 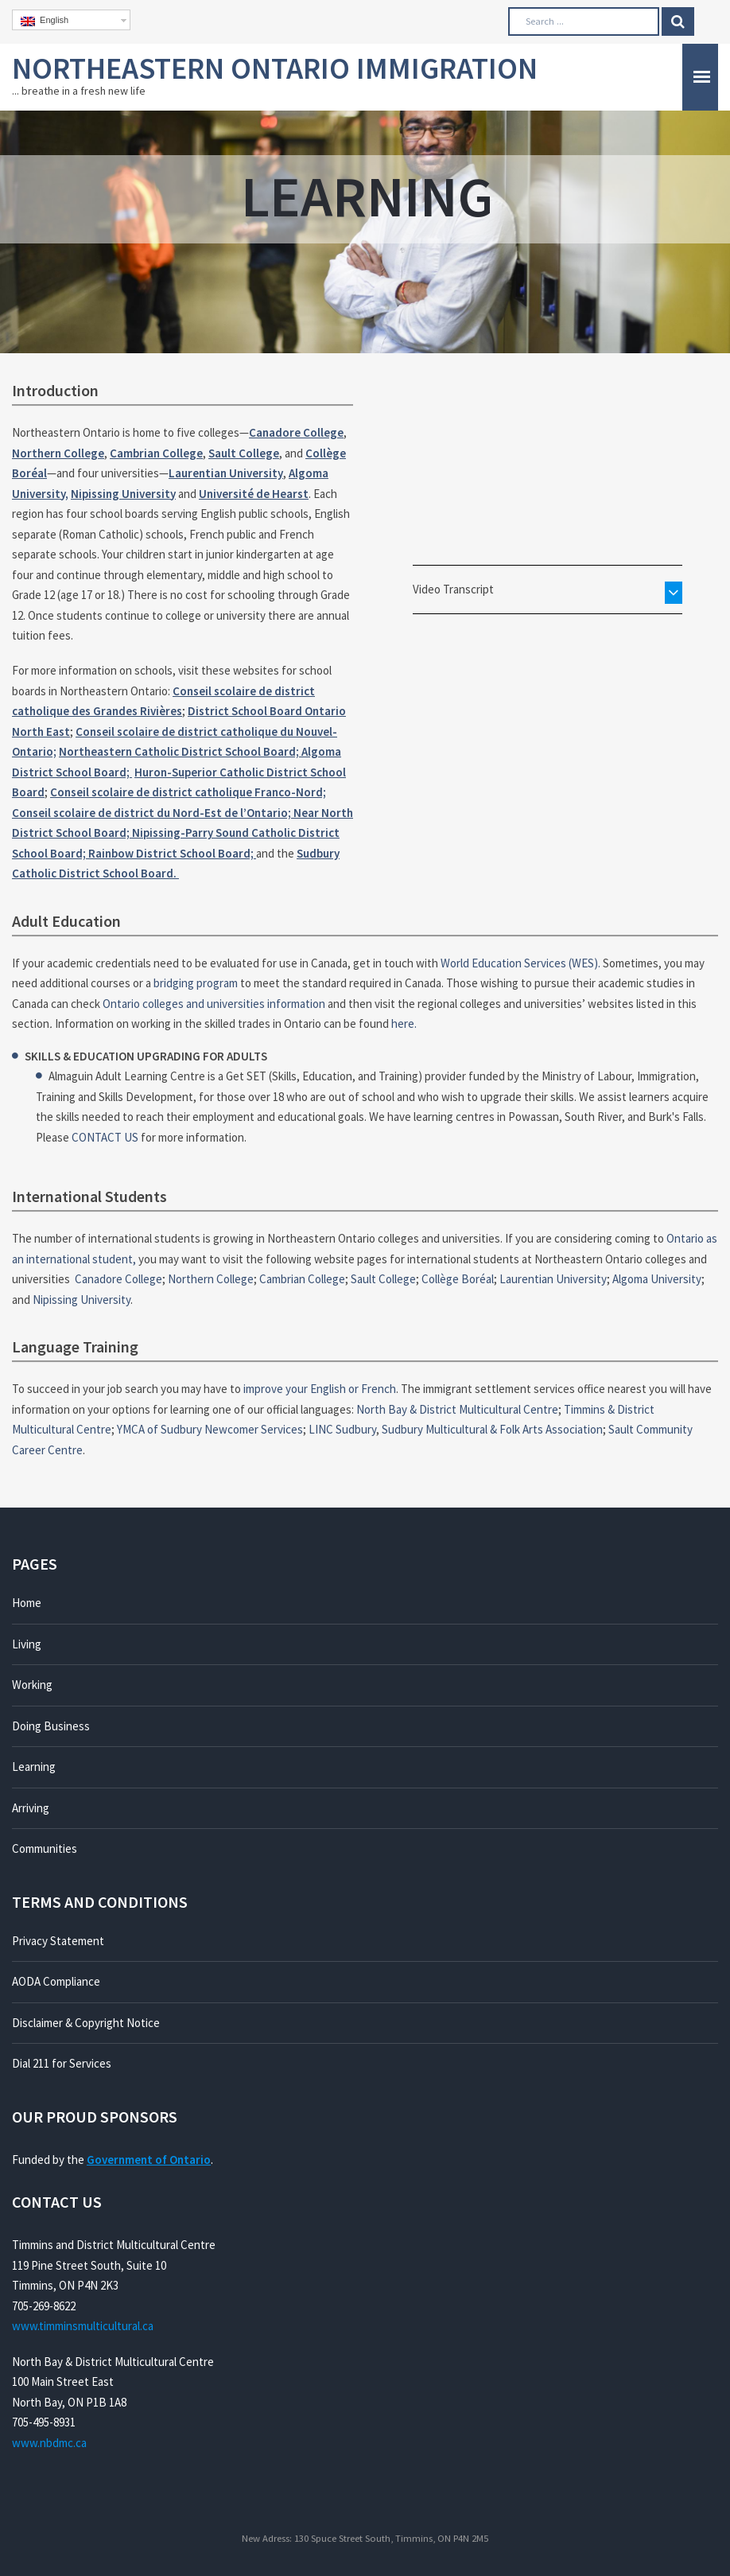 What do you see at coordinates (296, 432) in the screenshot?
I see `Canadore College` at bounding box center [296, 432].